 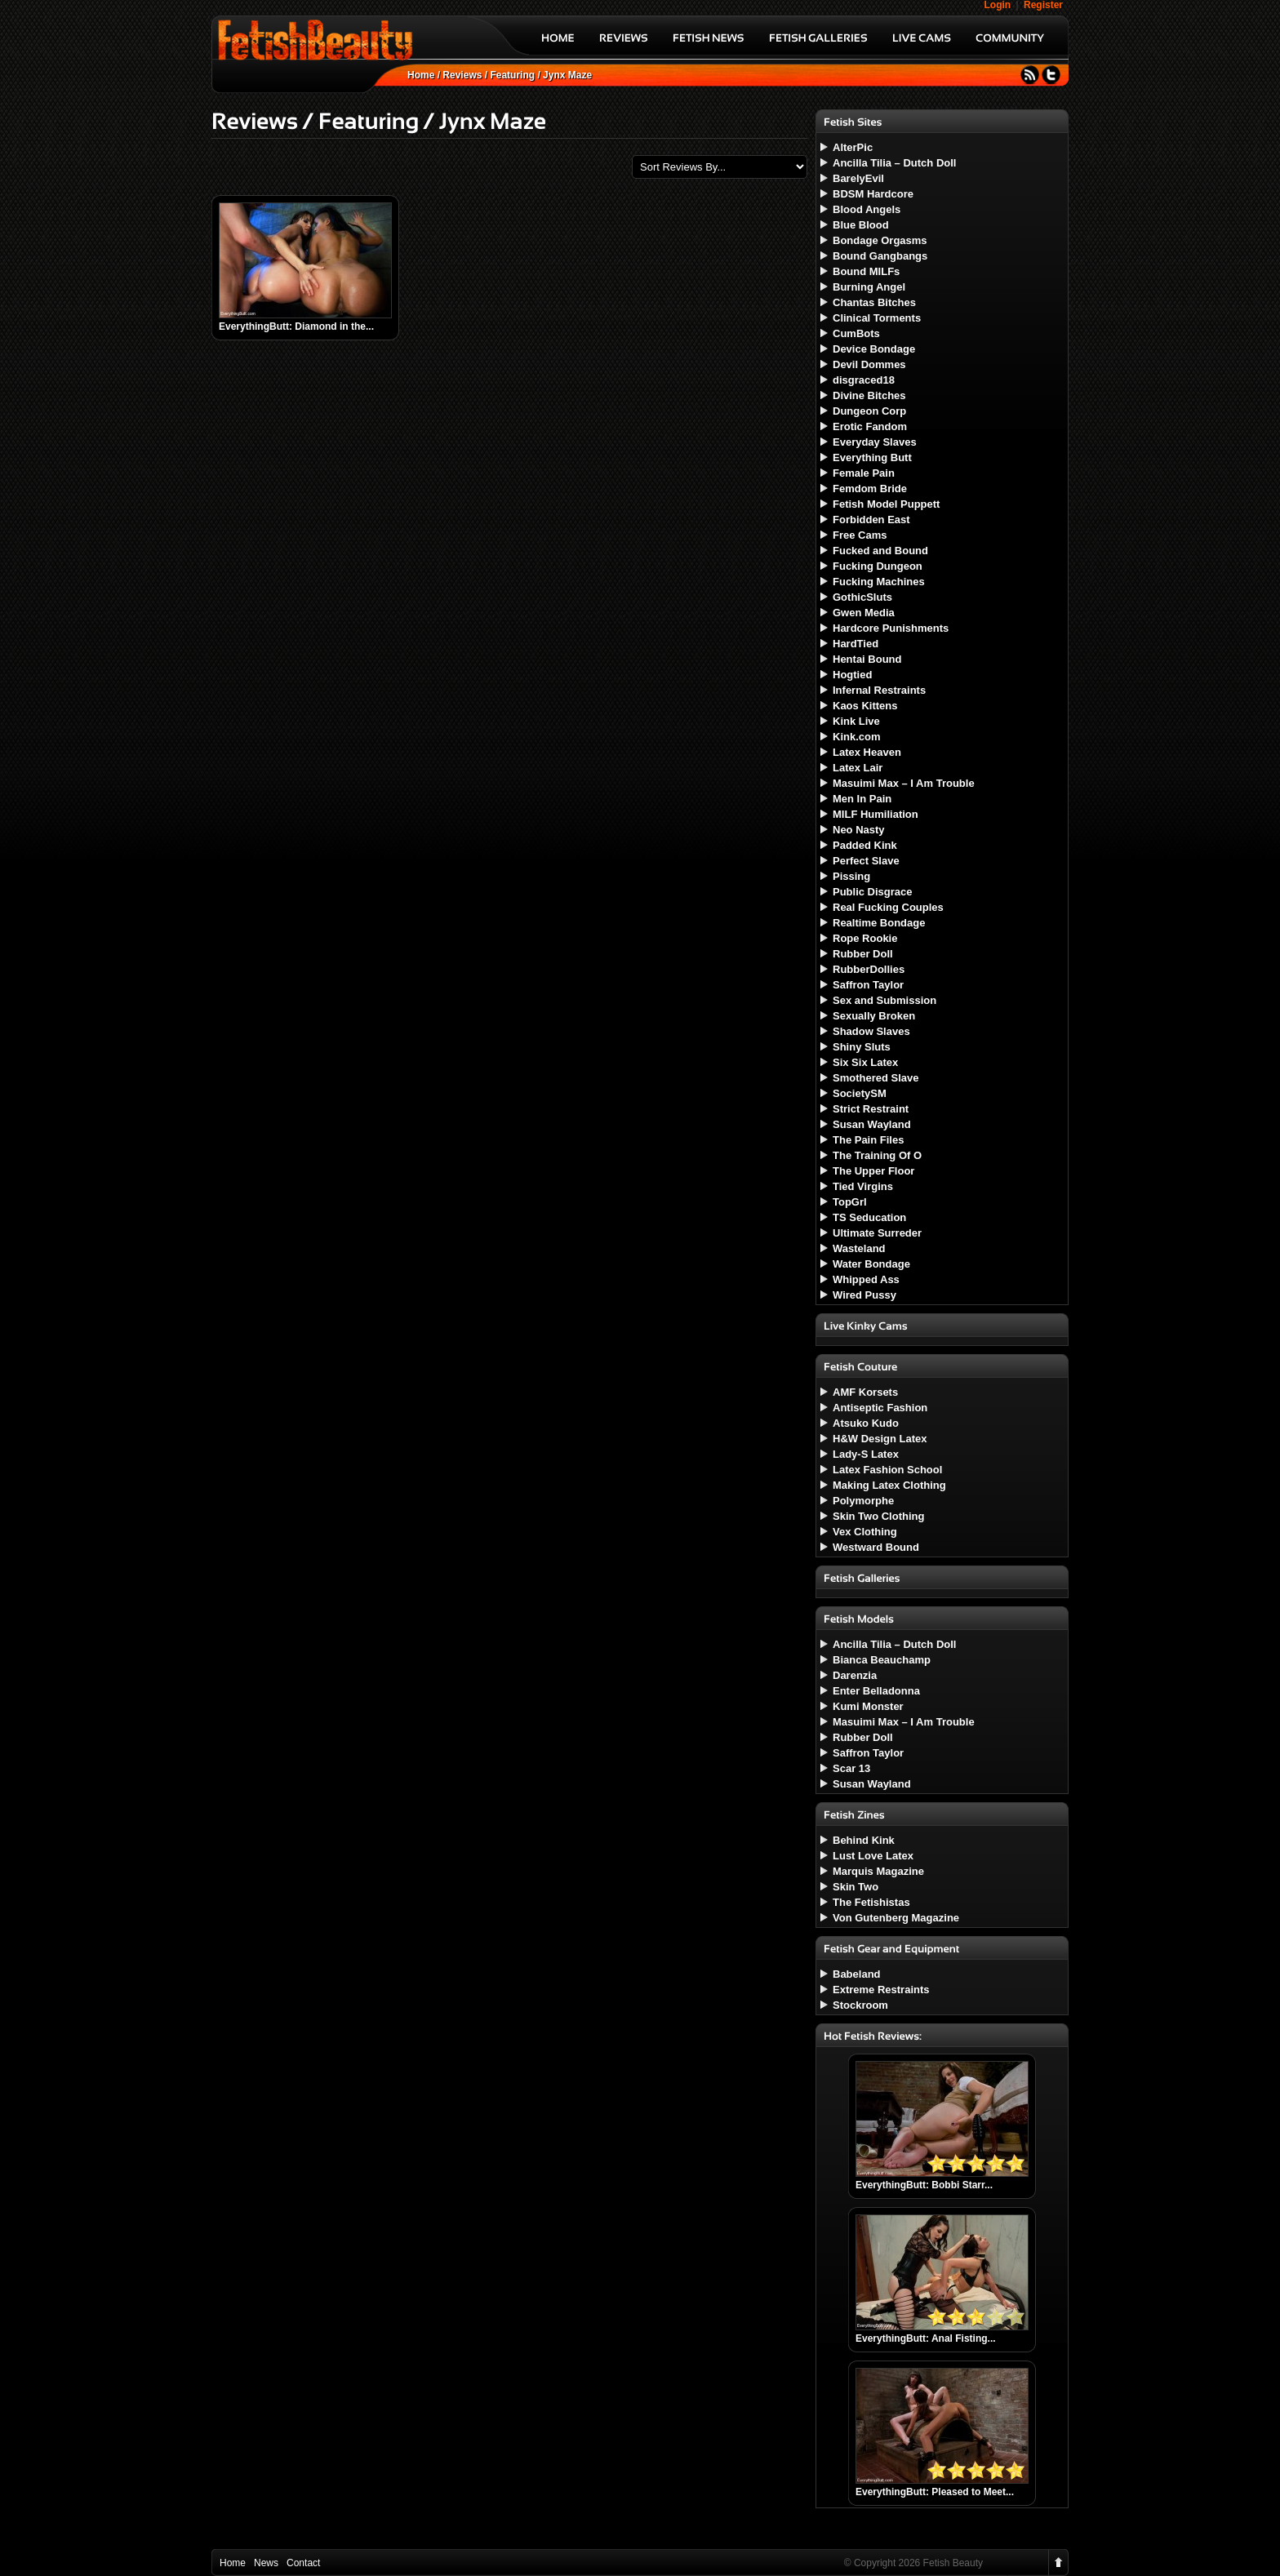 What do you see at coordinates (862, 1047) in the screenshot?
I see `Shiny Sluts` at bounding box center [862, 1047].